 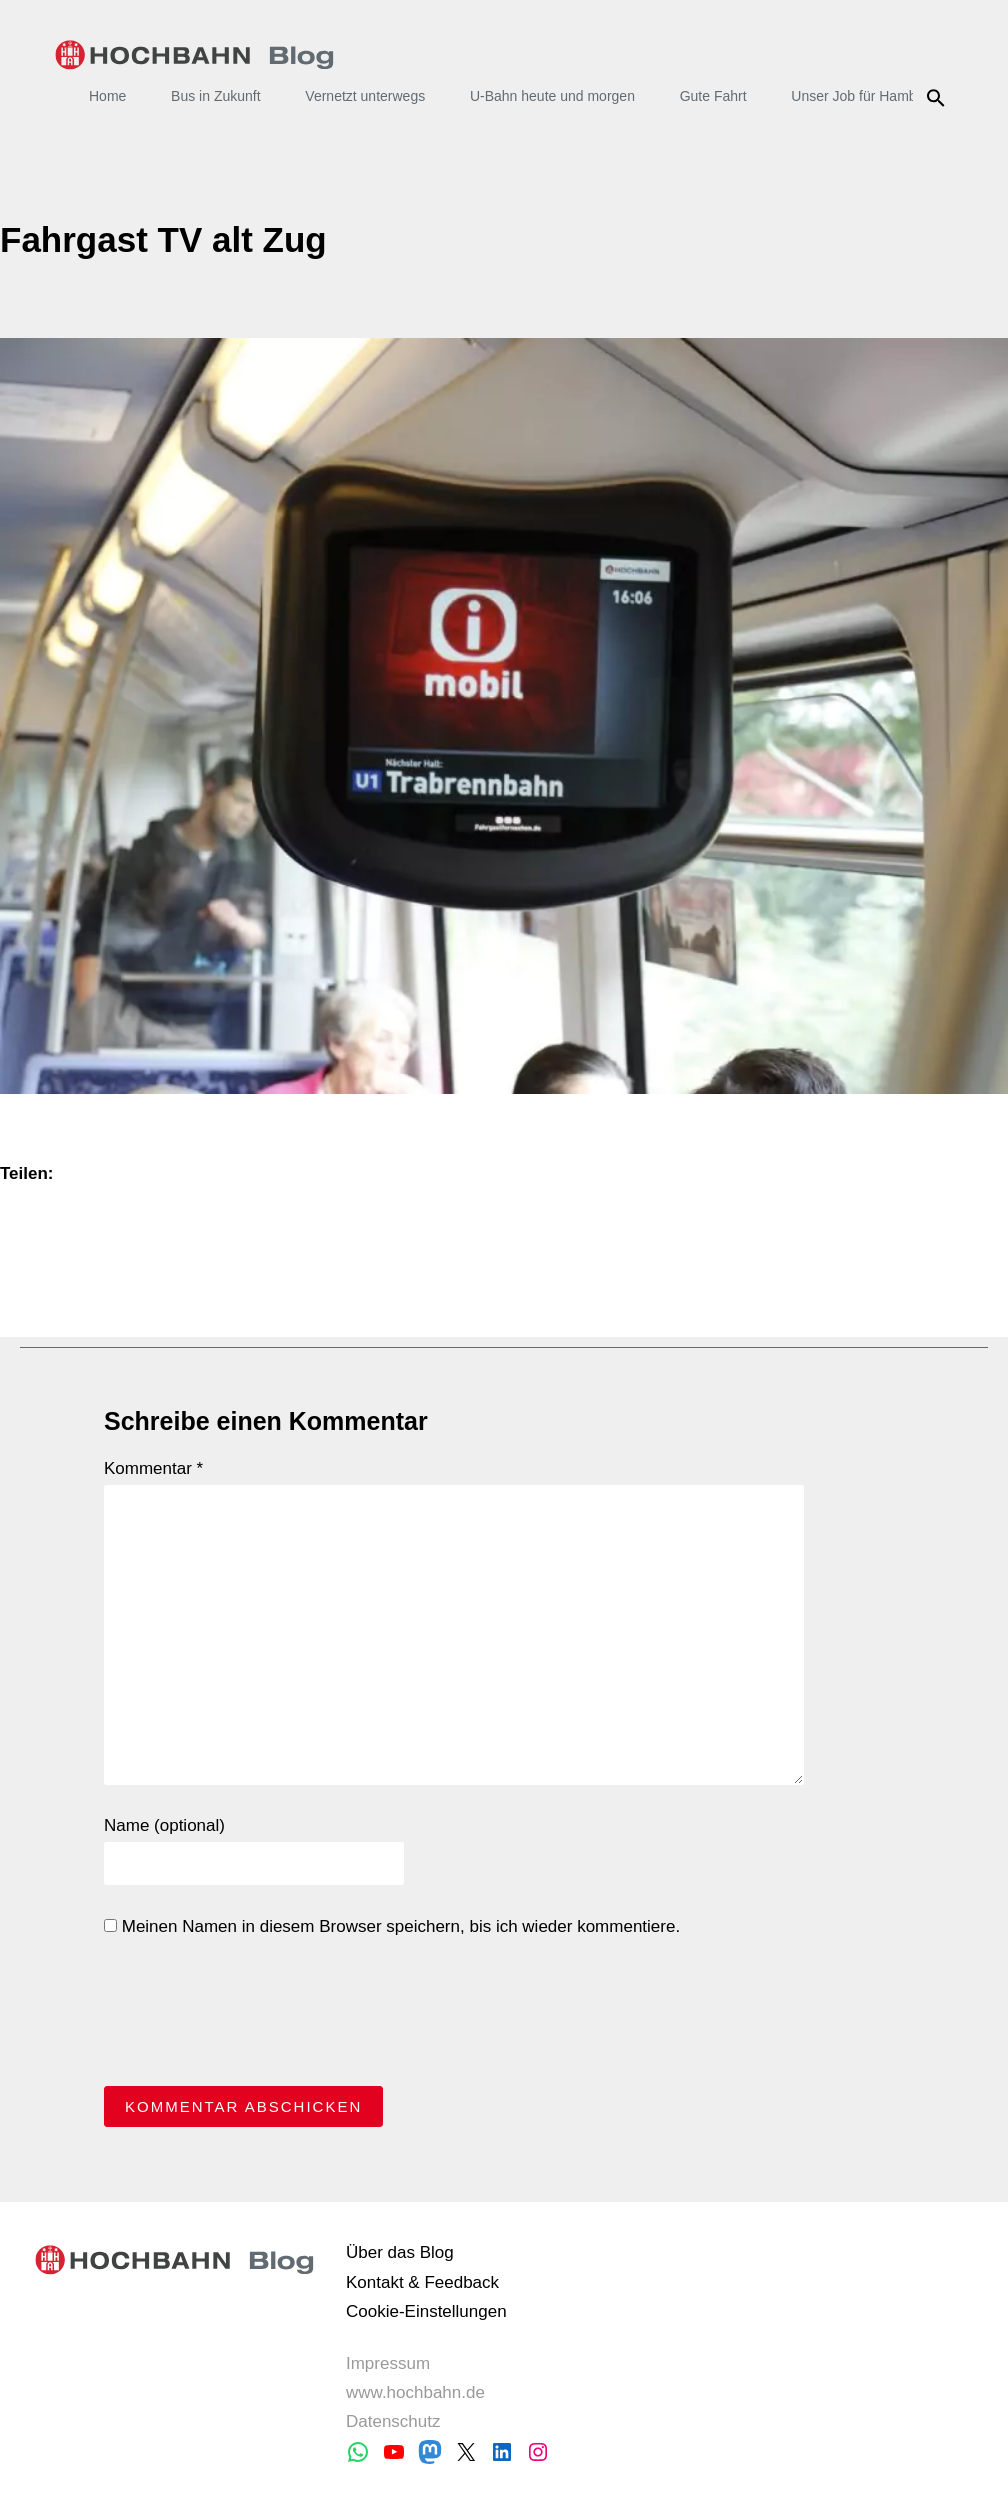 I want to click on Kommentar, so click(x=153, y=1468).